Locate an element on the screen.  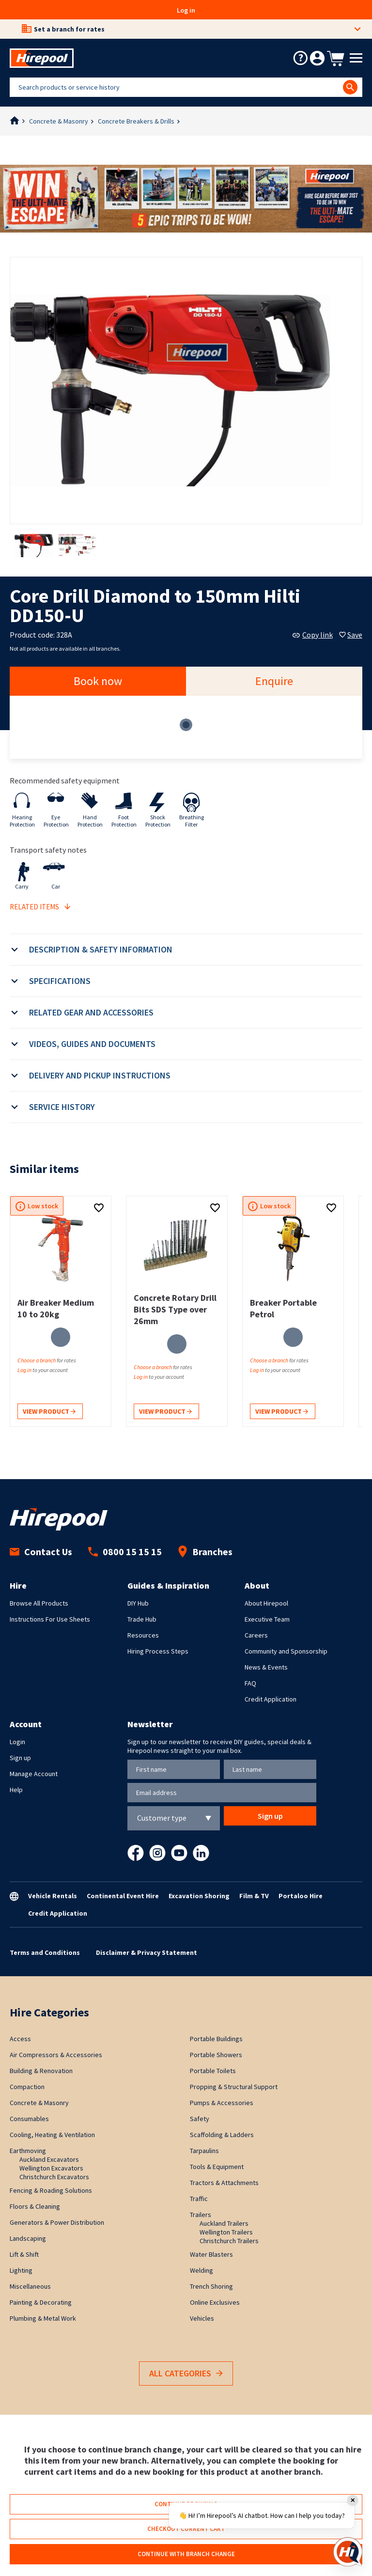
Traffic is located at coordinates (199, 2198).